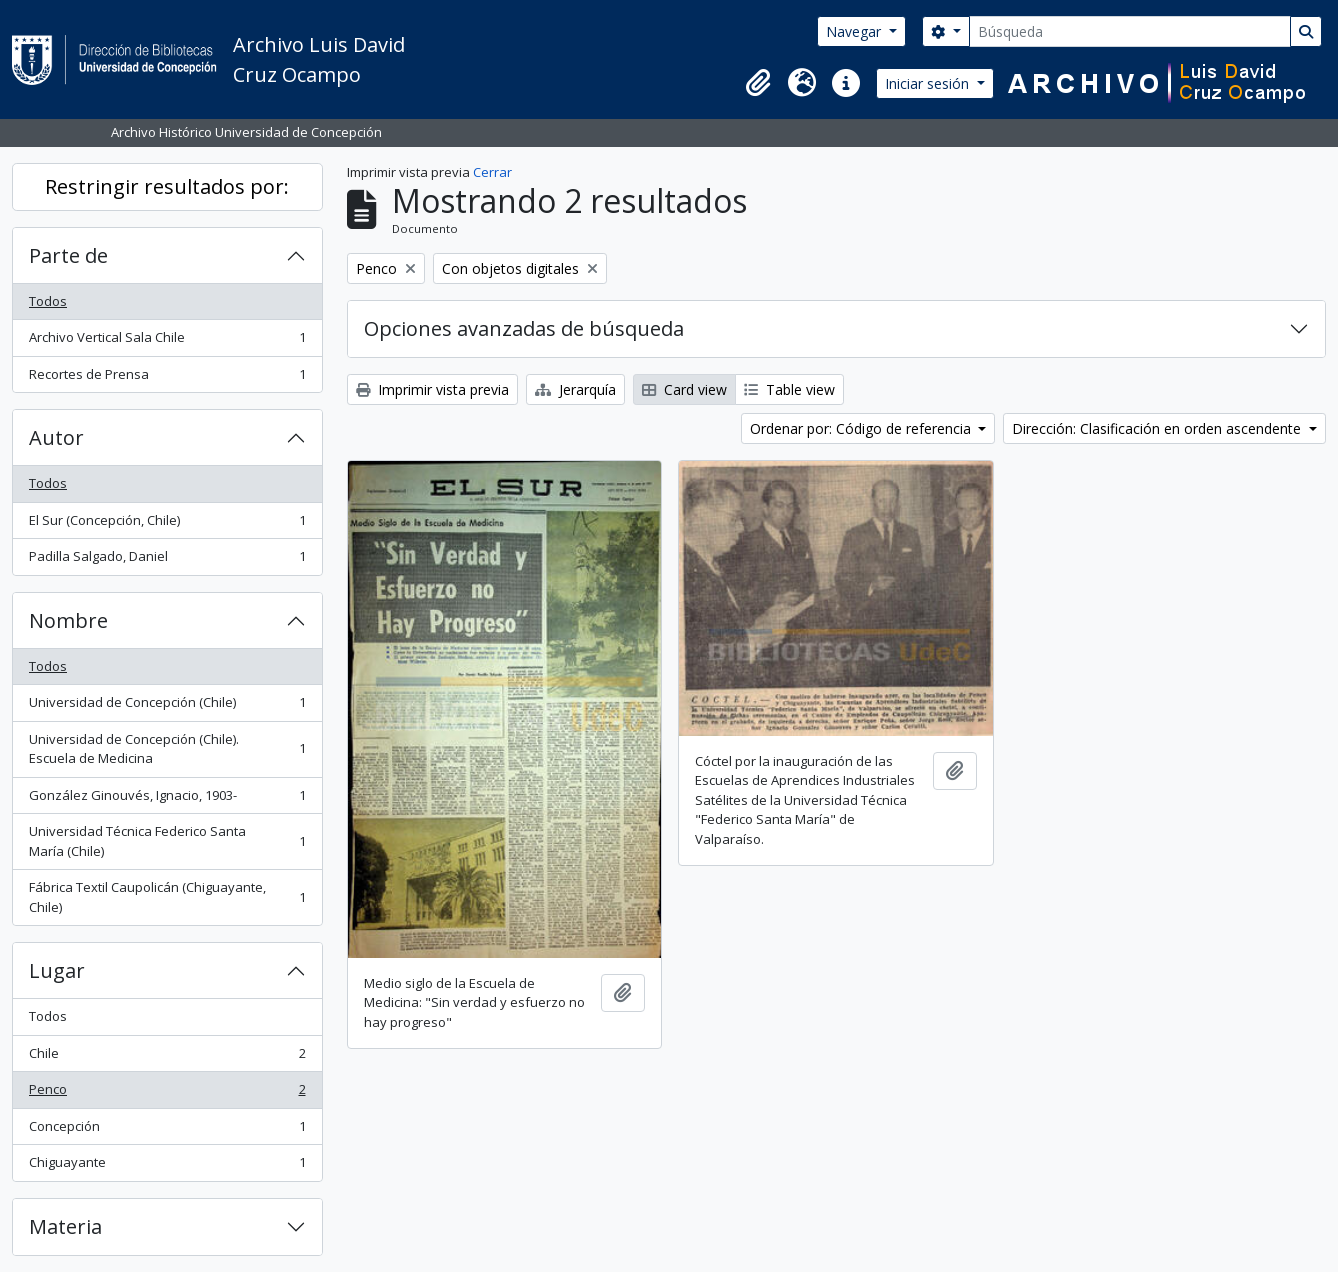 This screenshot has width=1338, height=1272. Describe the element at coordinates (167, 560) in the screenshot. I see `Padilla Salgado, Daniel` at that location.